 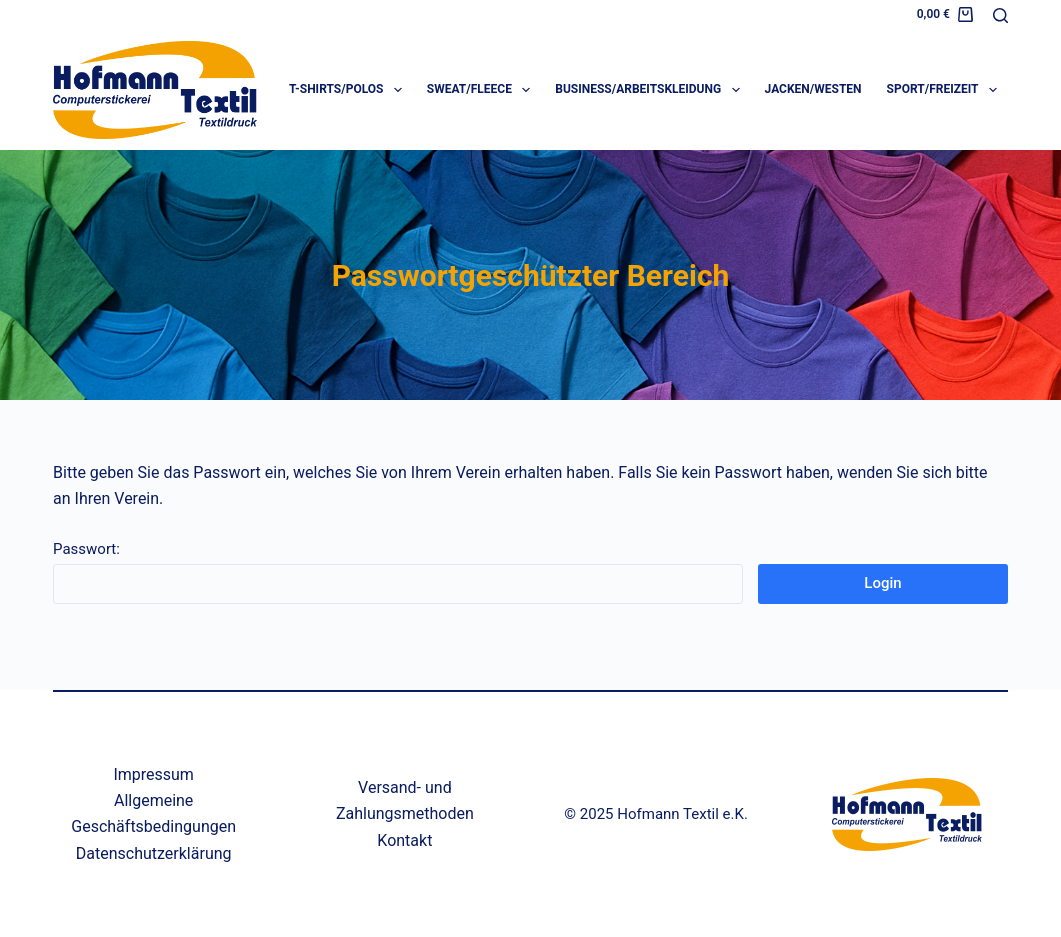 I want to click on Sport/Freizeit, so click(x=946, y=90).